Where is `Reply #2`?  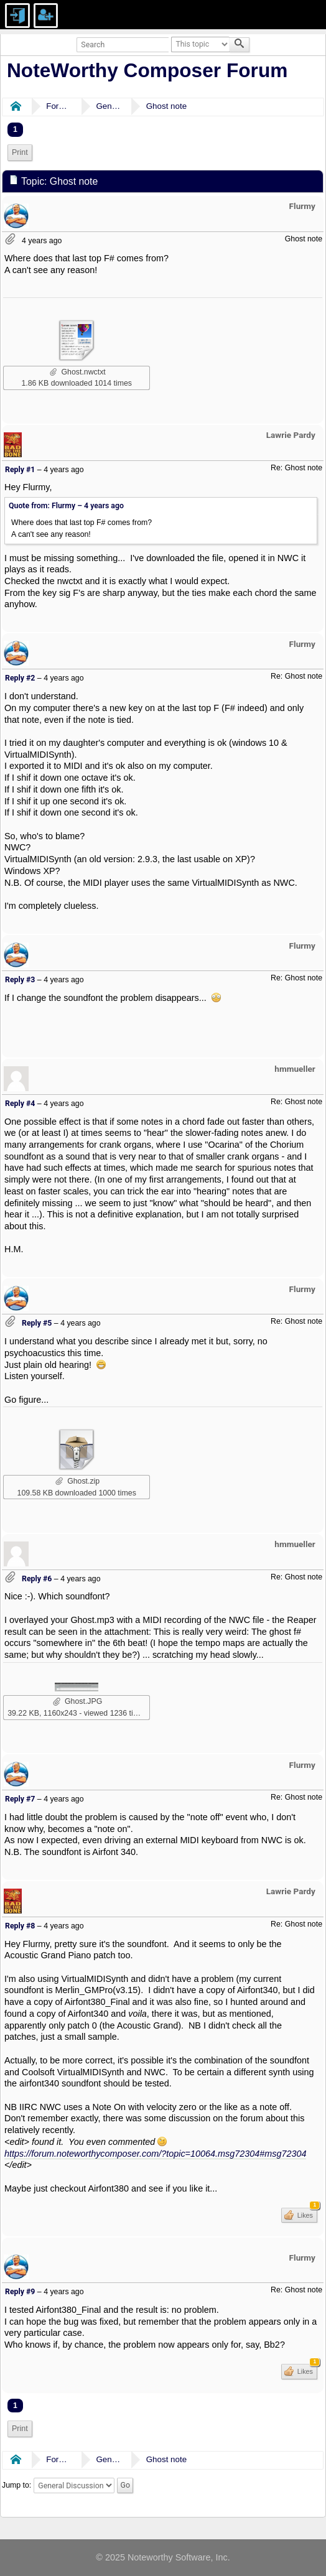 Reply #2 is located at coordinates (20, 678).